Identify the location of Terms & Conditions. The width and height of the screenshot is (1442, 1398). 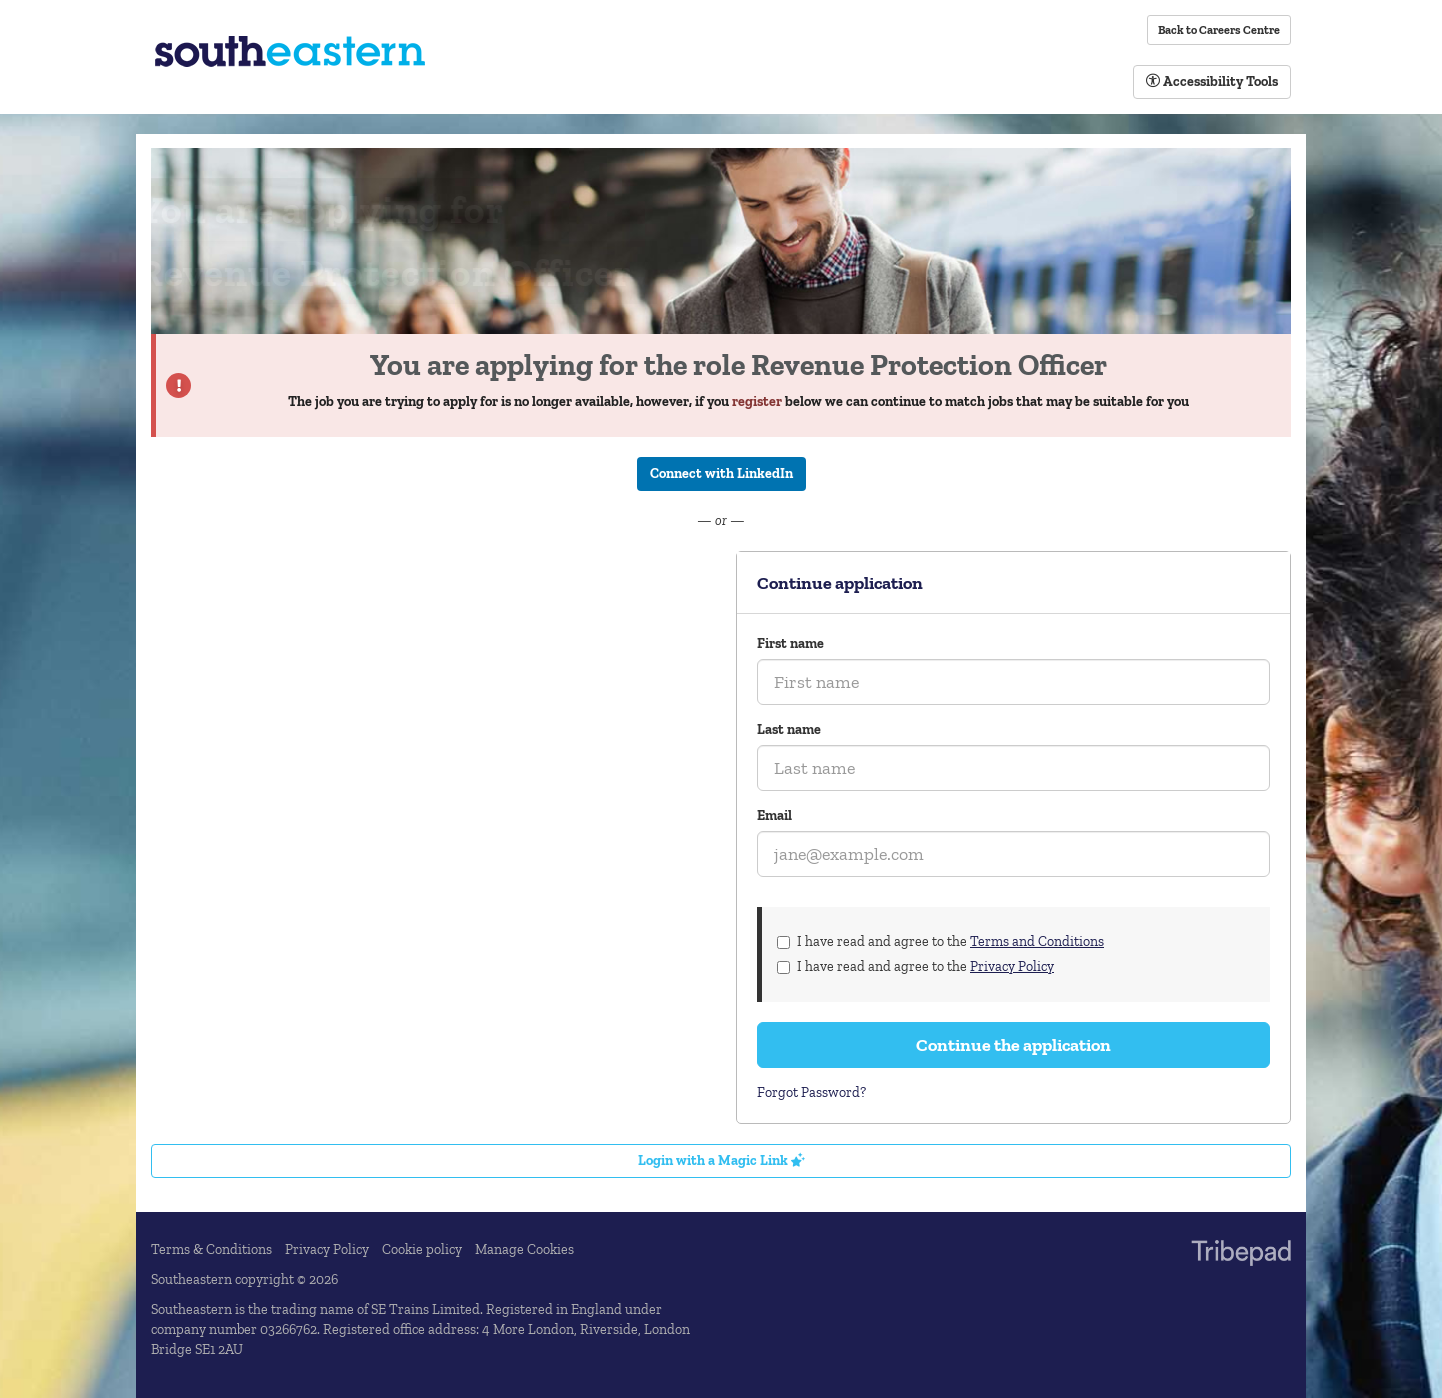
(211, 1249).